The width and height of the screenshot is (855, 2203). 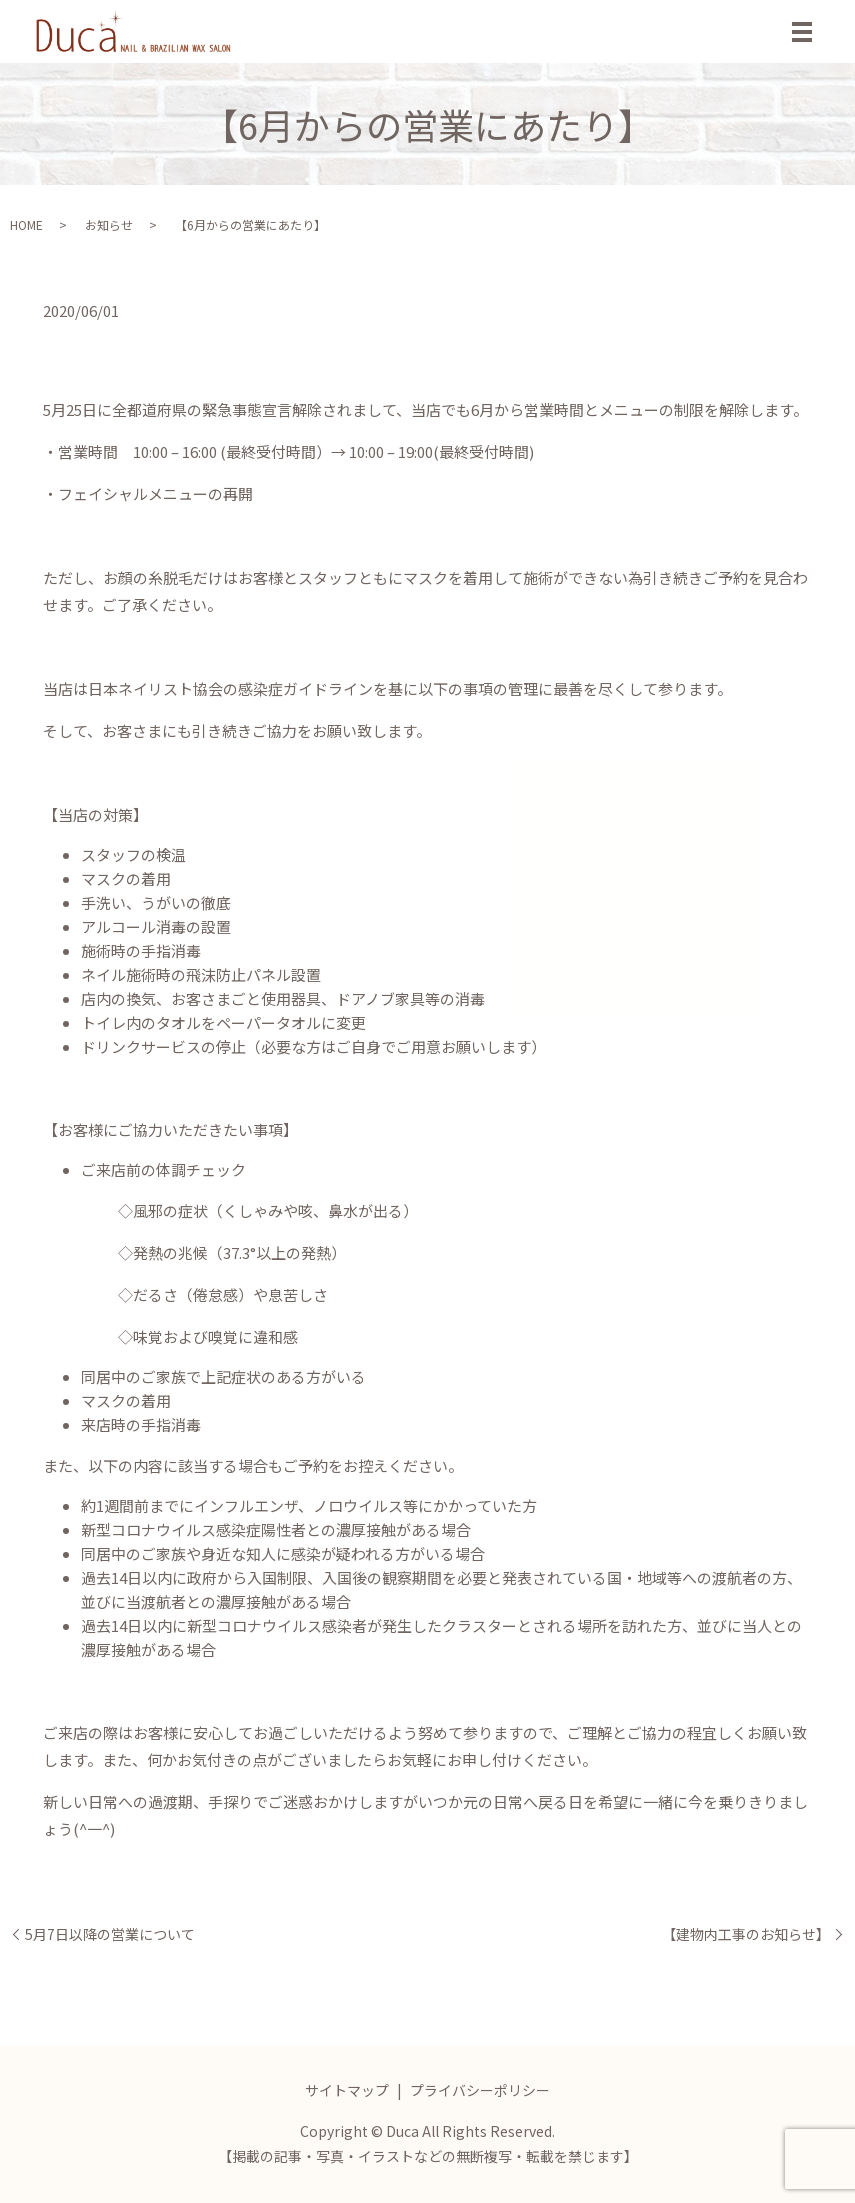 What do you see at coordinates (109, 224) in the screenshot?
I see `お知らせ` at bounding box center [109, 224].